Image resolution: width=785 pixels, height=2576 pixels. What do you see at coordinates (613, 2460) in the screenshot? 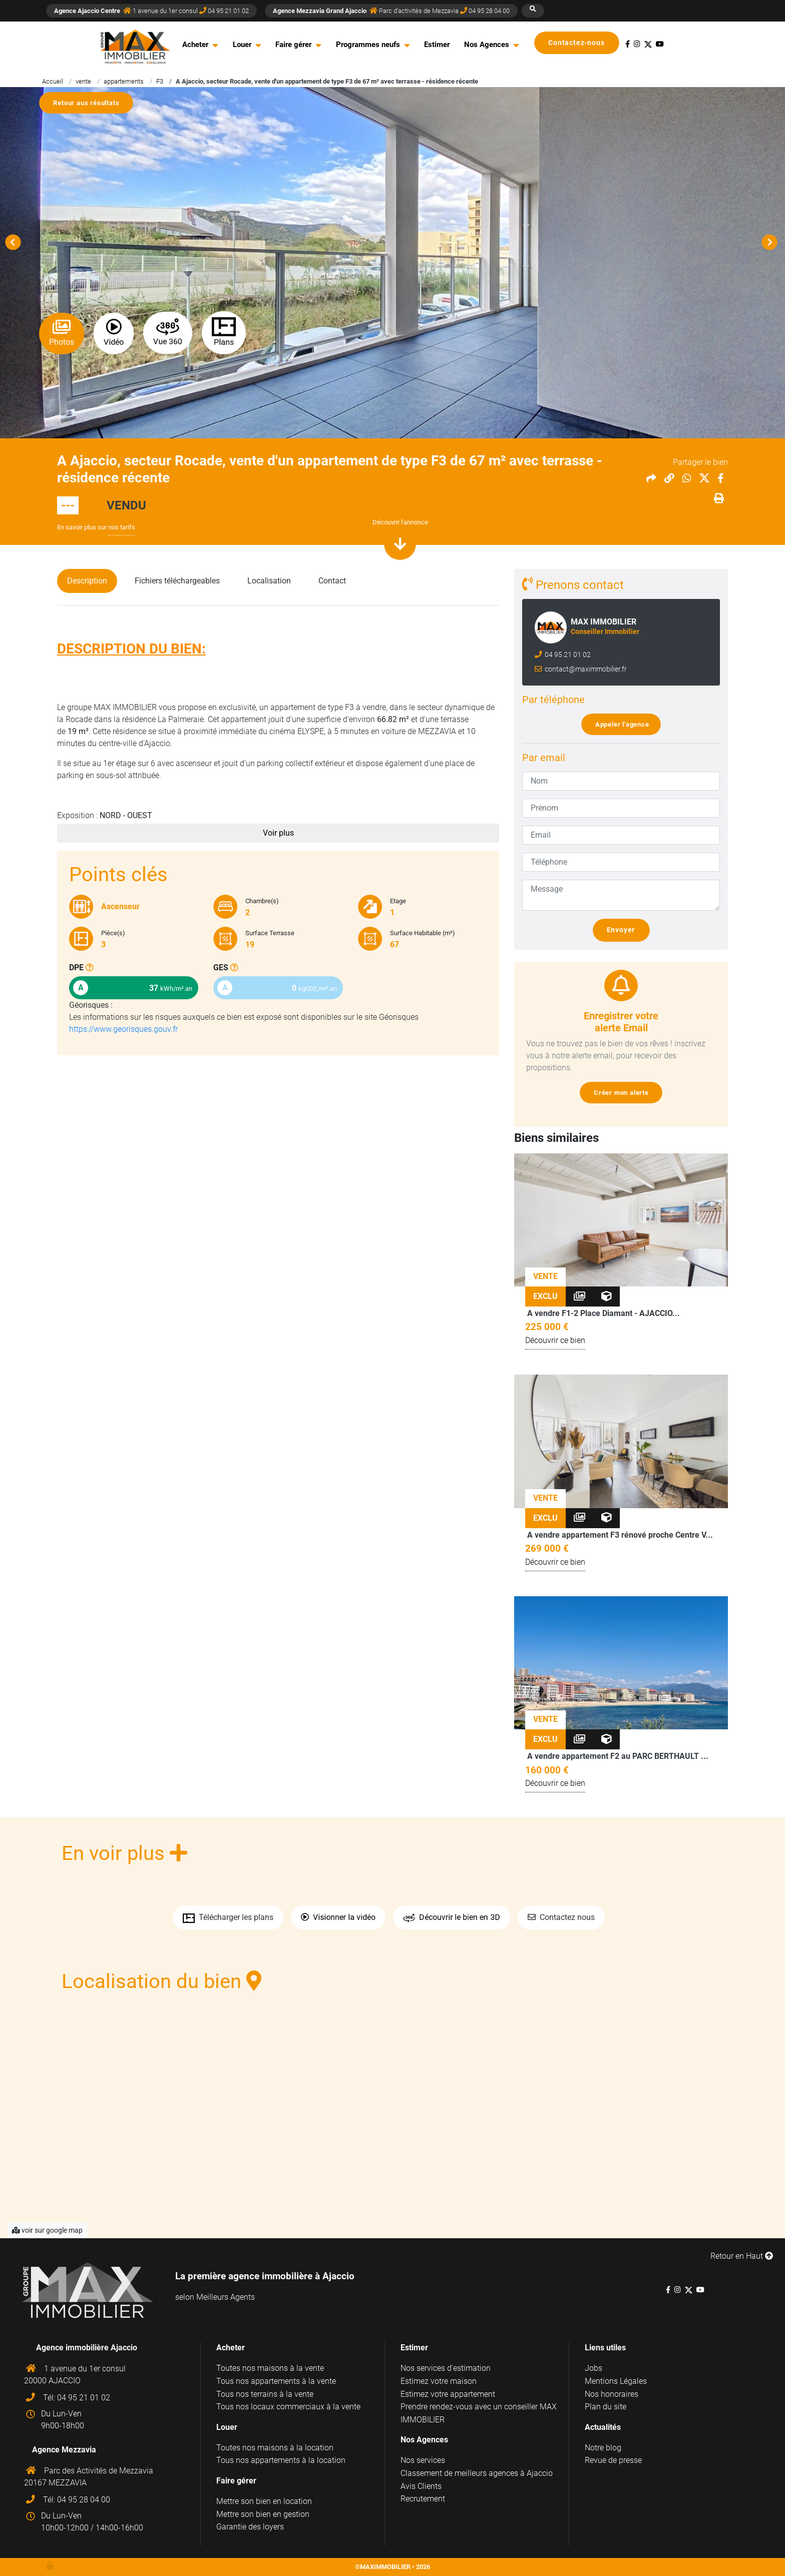
I see `Revue de presse` at bounding box center [613, 2460].